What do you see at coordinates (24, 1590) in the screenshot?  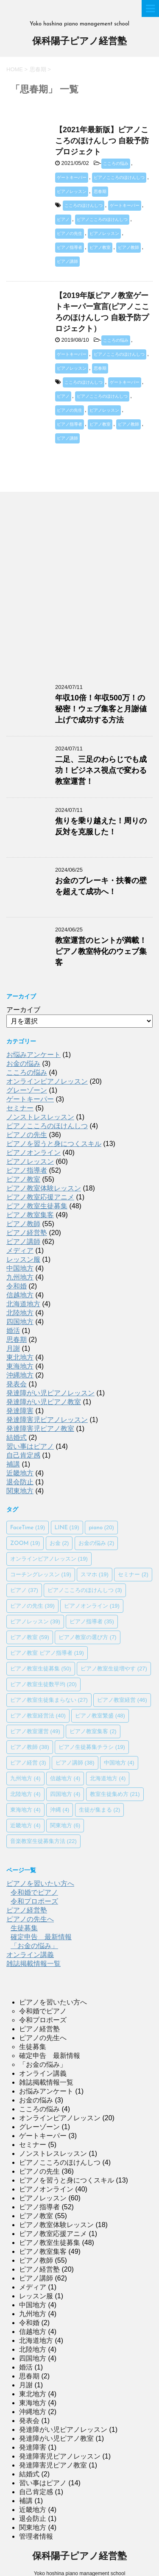 I see `ピアノ [ピアノ (37個の項目)]` at bounding box center [24, 1590].